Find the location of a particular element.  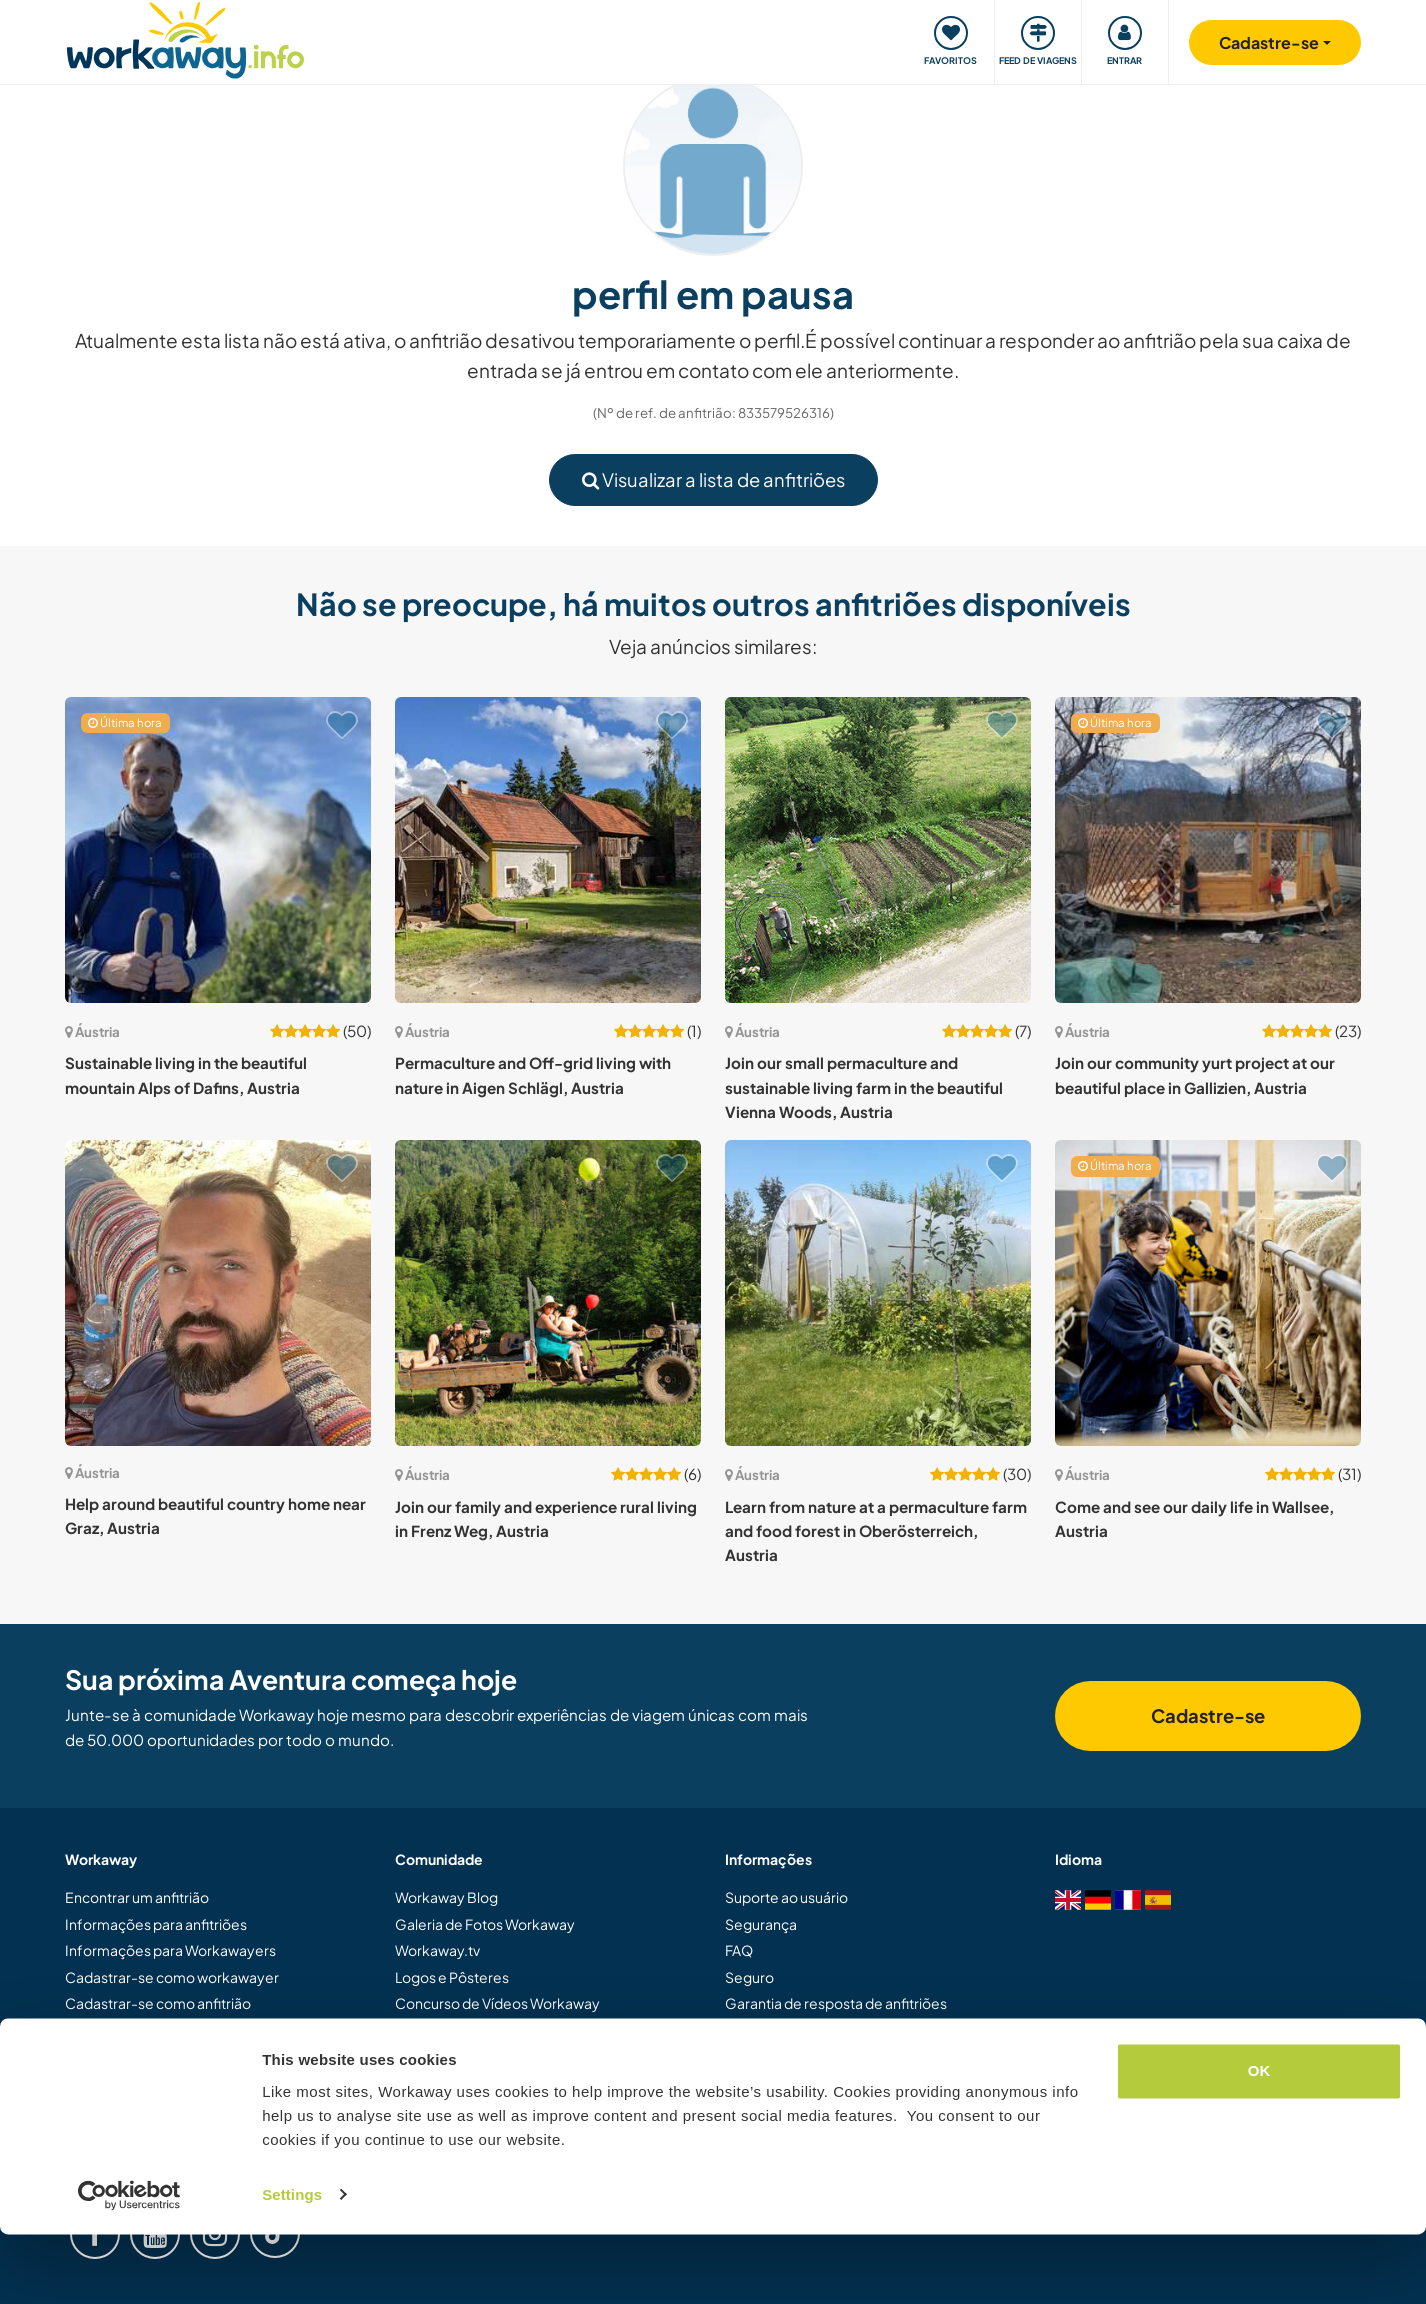

Garantia de resposta de anfitriões is located at coordinates (836, 2003).